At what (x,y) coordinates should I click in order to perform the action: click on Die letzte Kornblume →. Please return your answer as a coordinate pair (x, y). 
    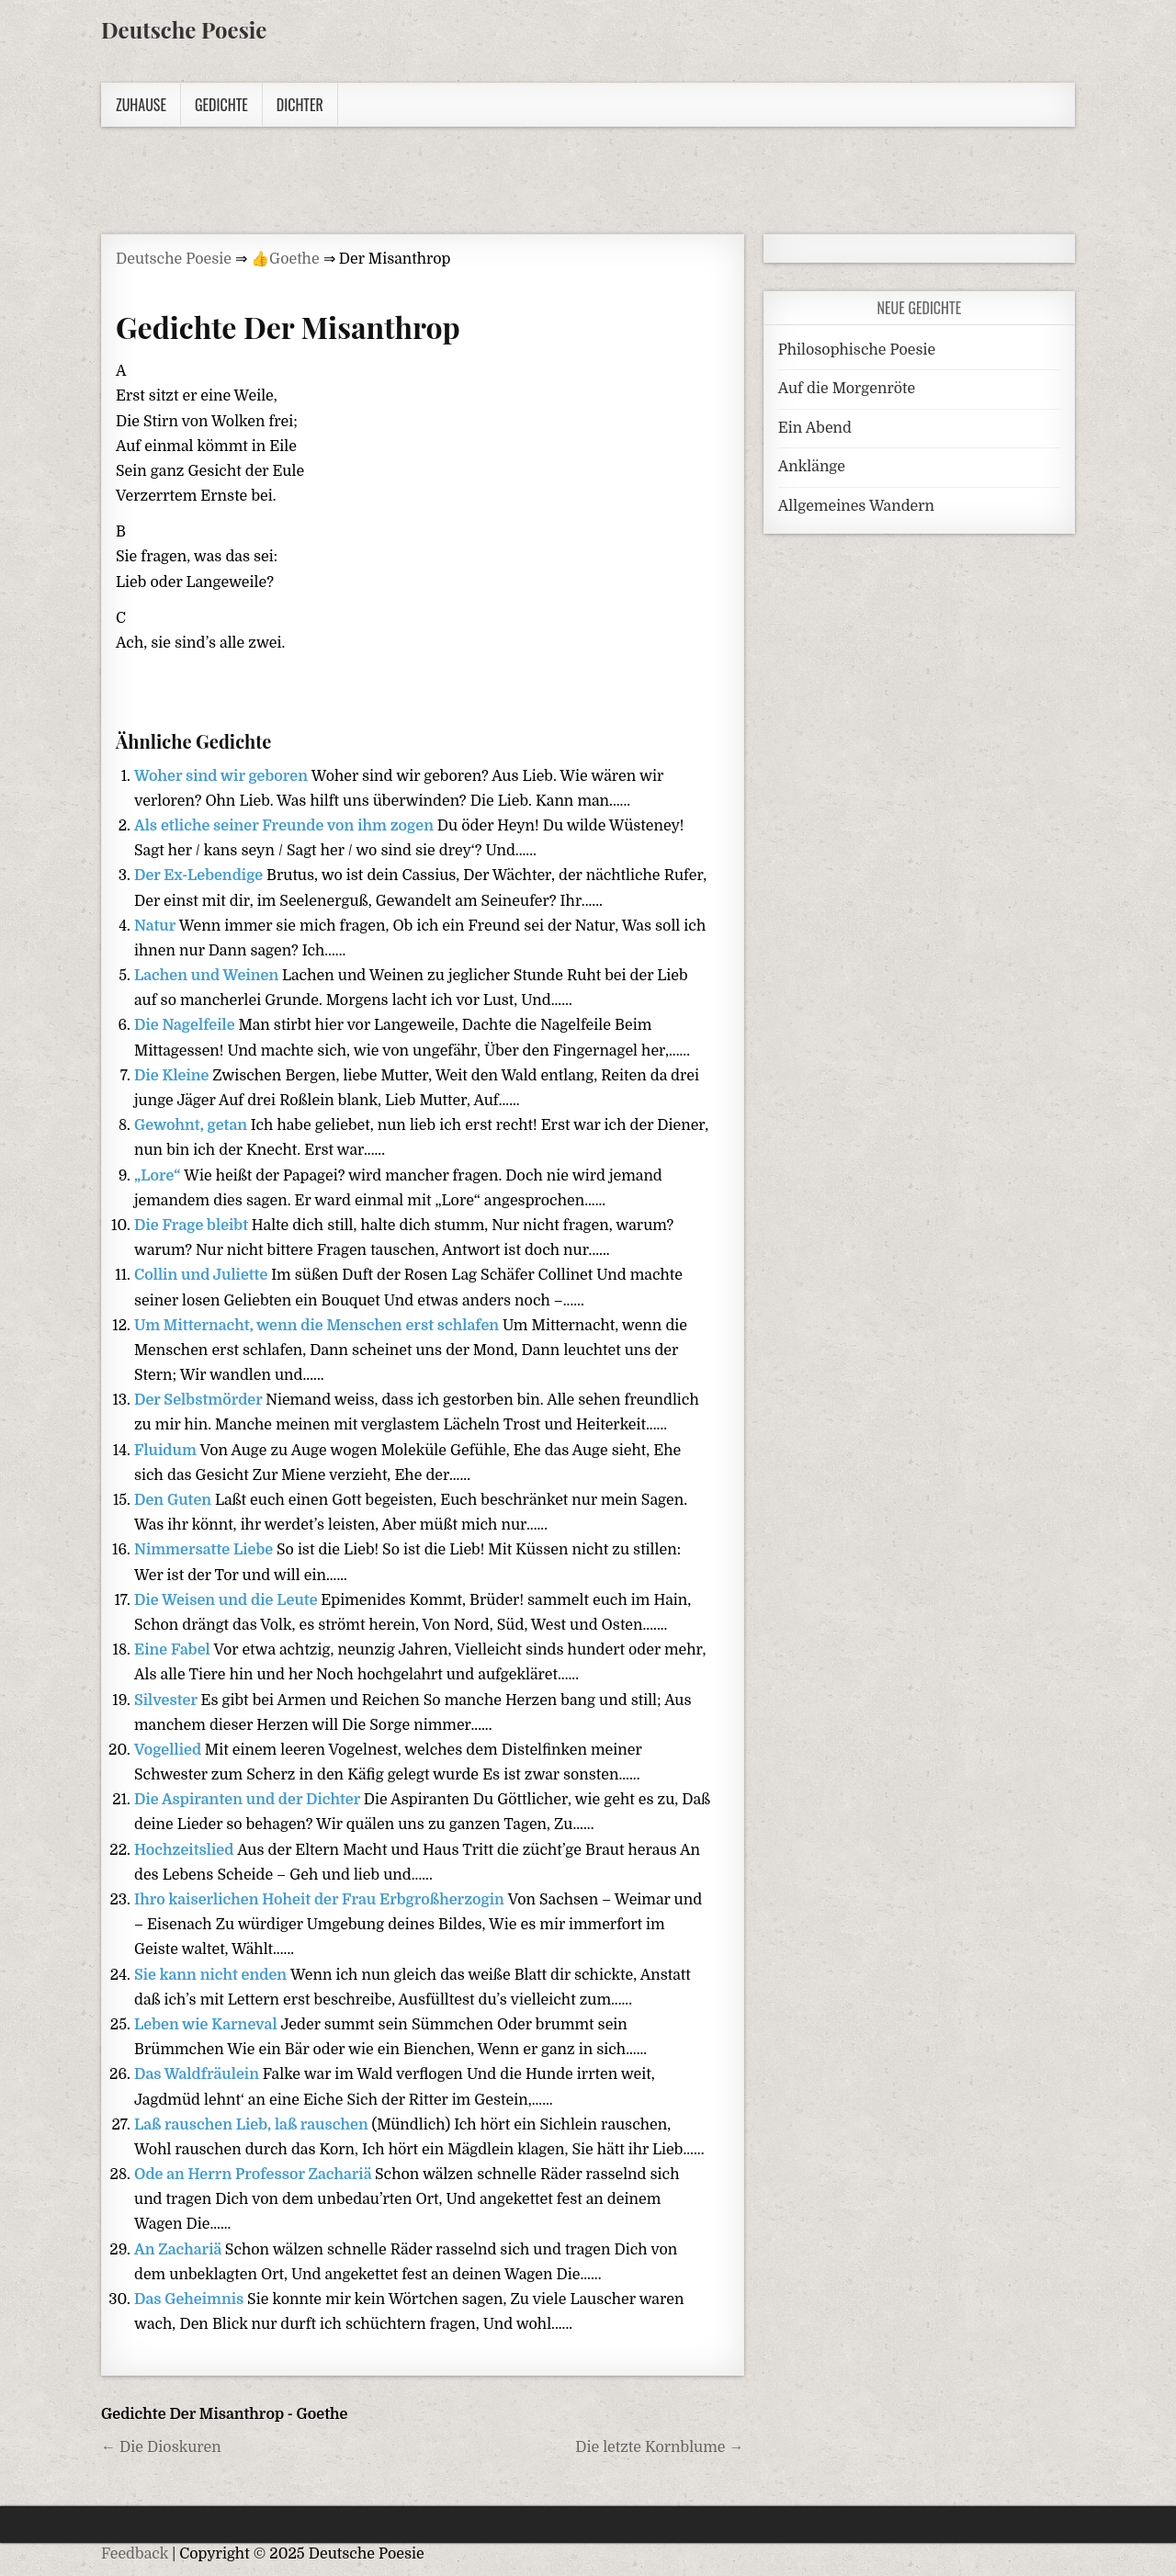
    Looking at the image, I should click on (659, 2447).